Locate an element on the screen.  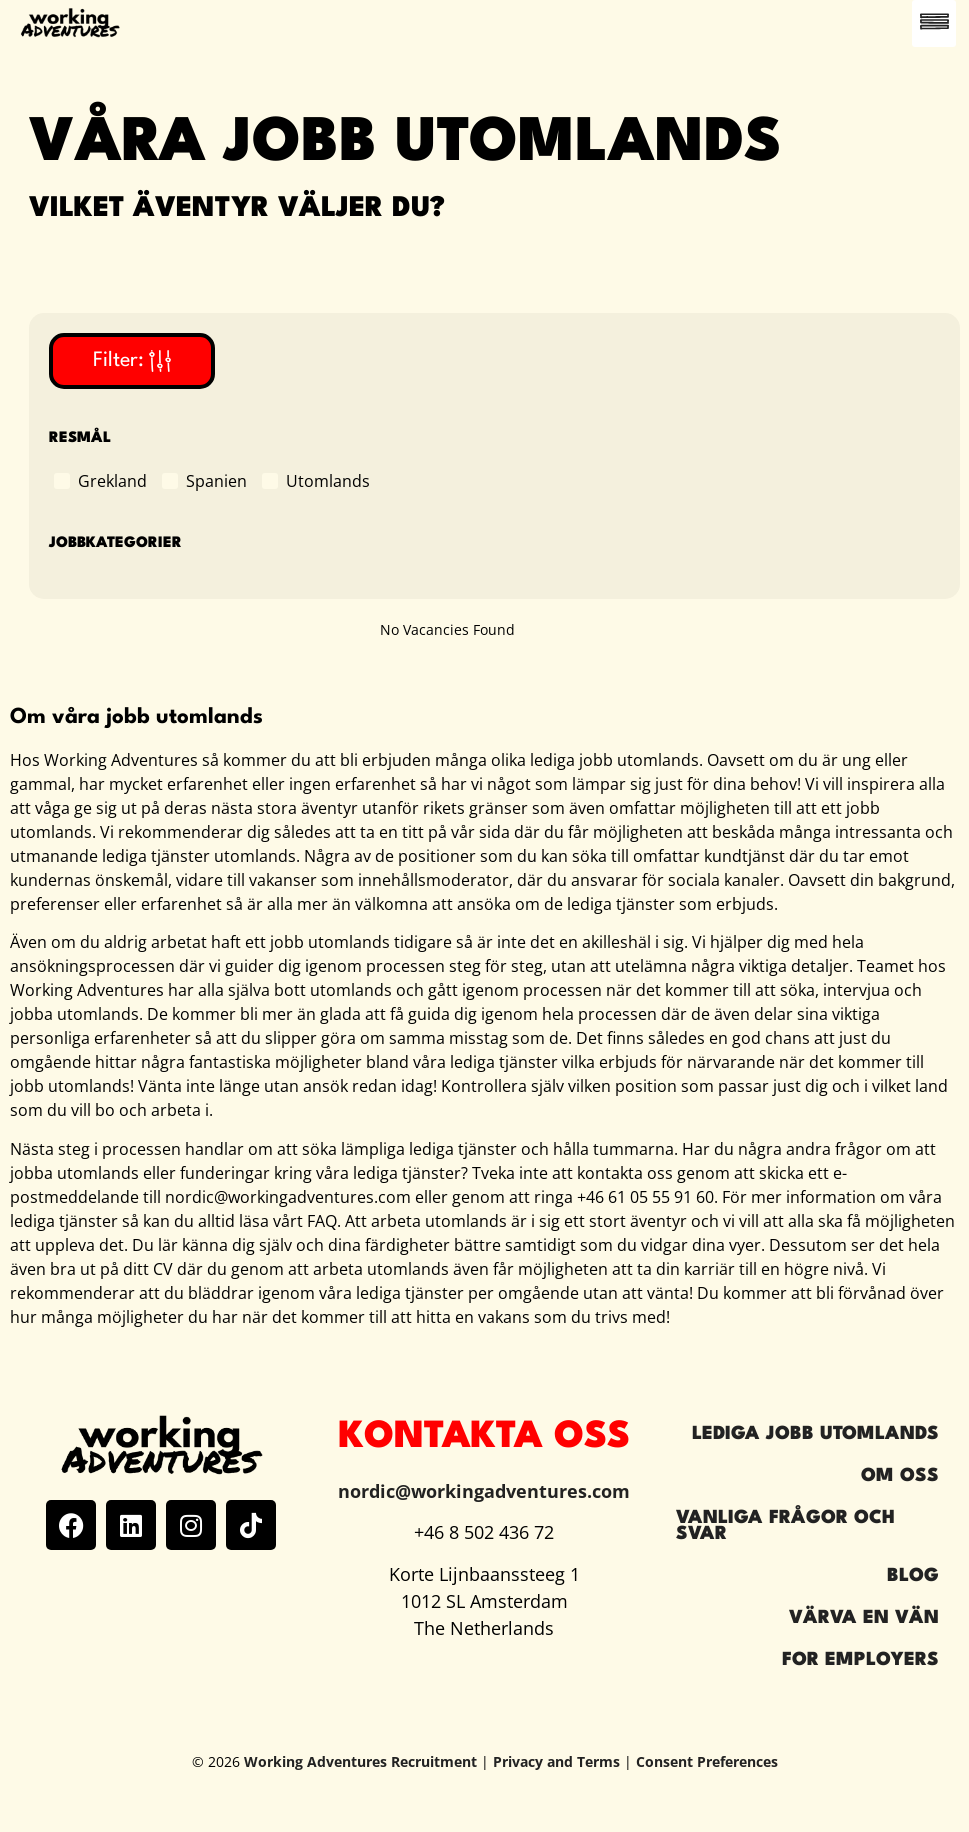
Grekland is located at coordinates (112, 480).